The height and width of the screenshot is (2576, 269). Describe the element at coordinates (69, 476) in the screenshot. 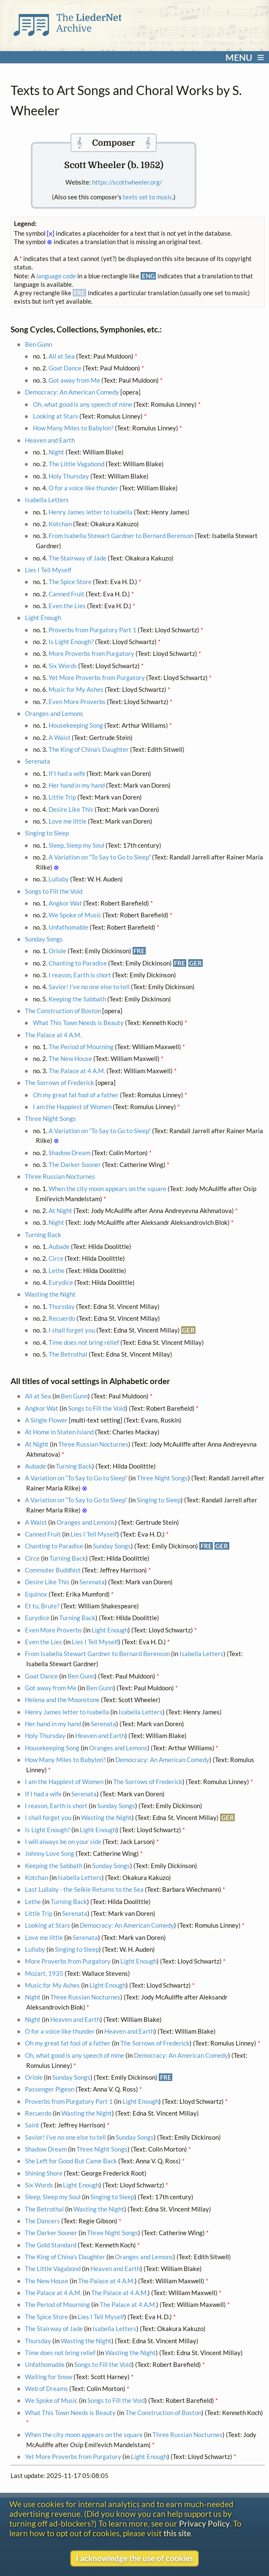

I see `Holy Thursday` at that location.